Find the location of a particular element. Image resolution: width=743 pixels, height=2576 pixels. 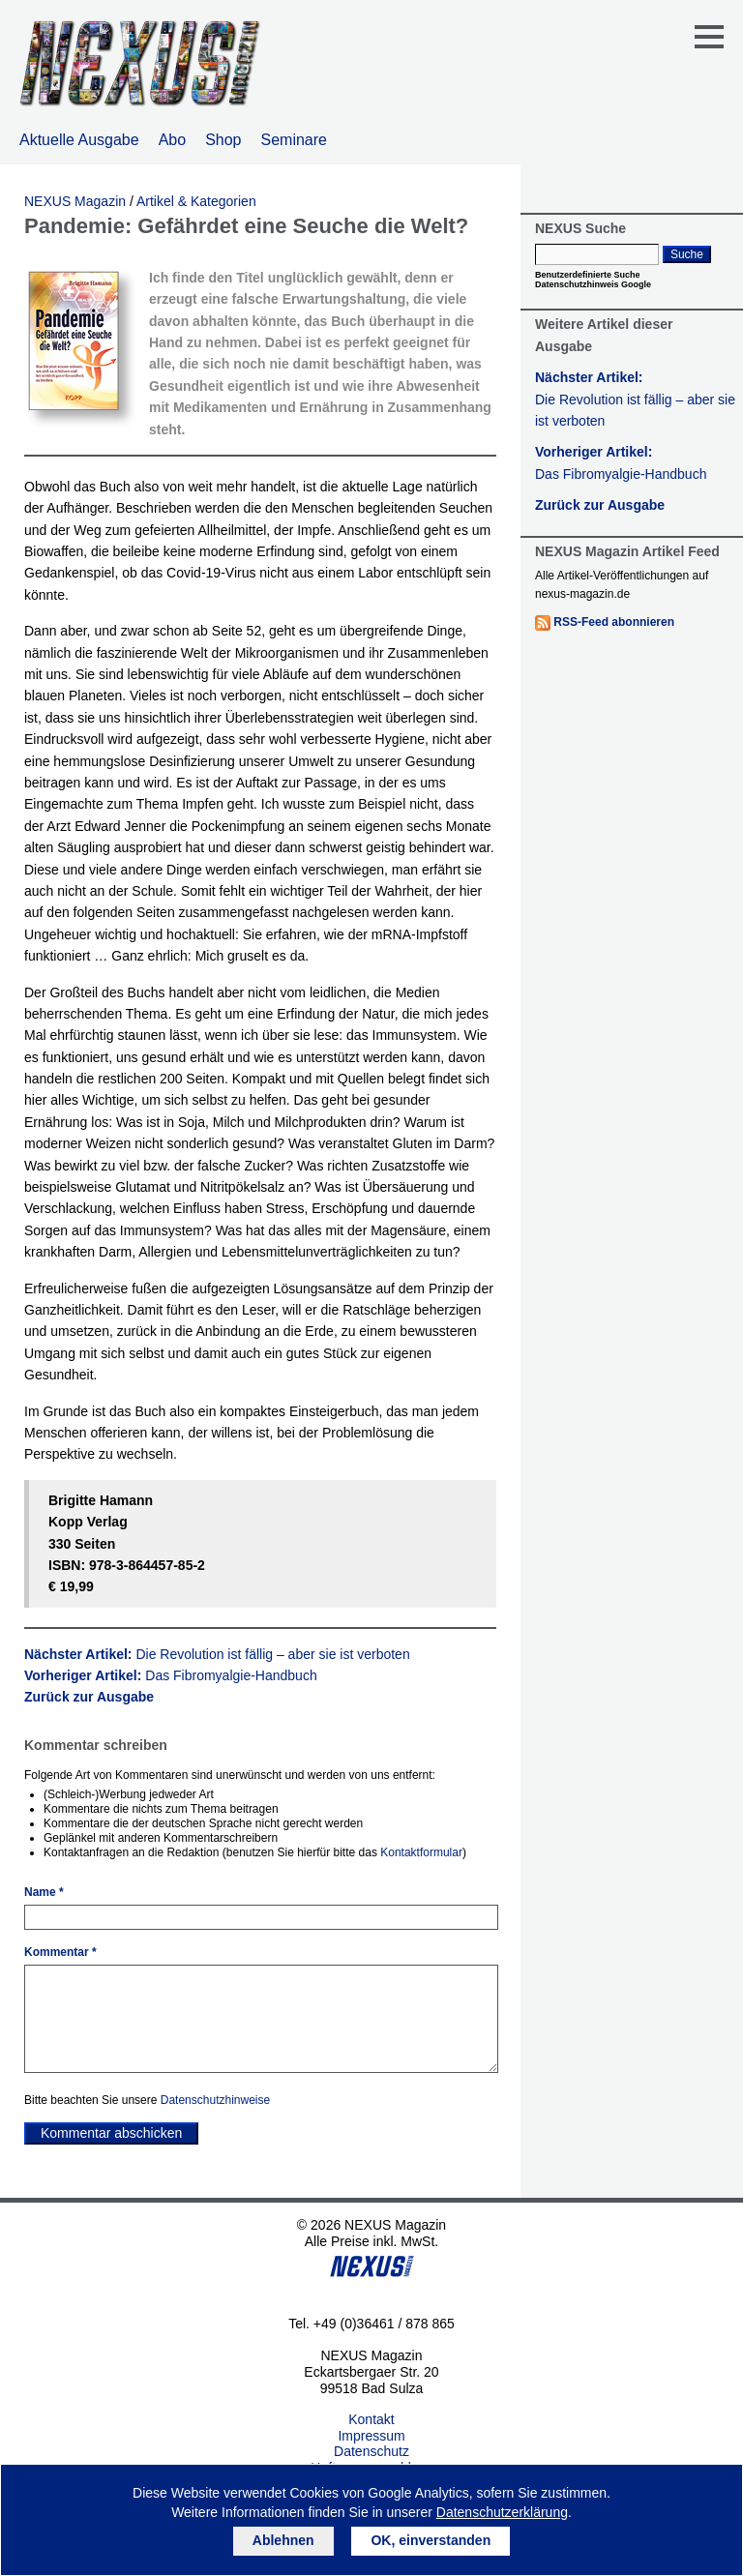

Ablehnen is located at coordinates (283, 2540).